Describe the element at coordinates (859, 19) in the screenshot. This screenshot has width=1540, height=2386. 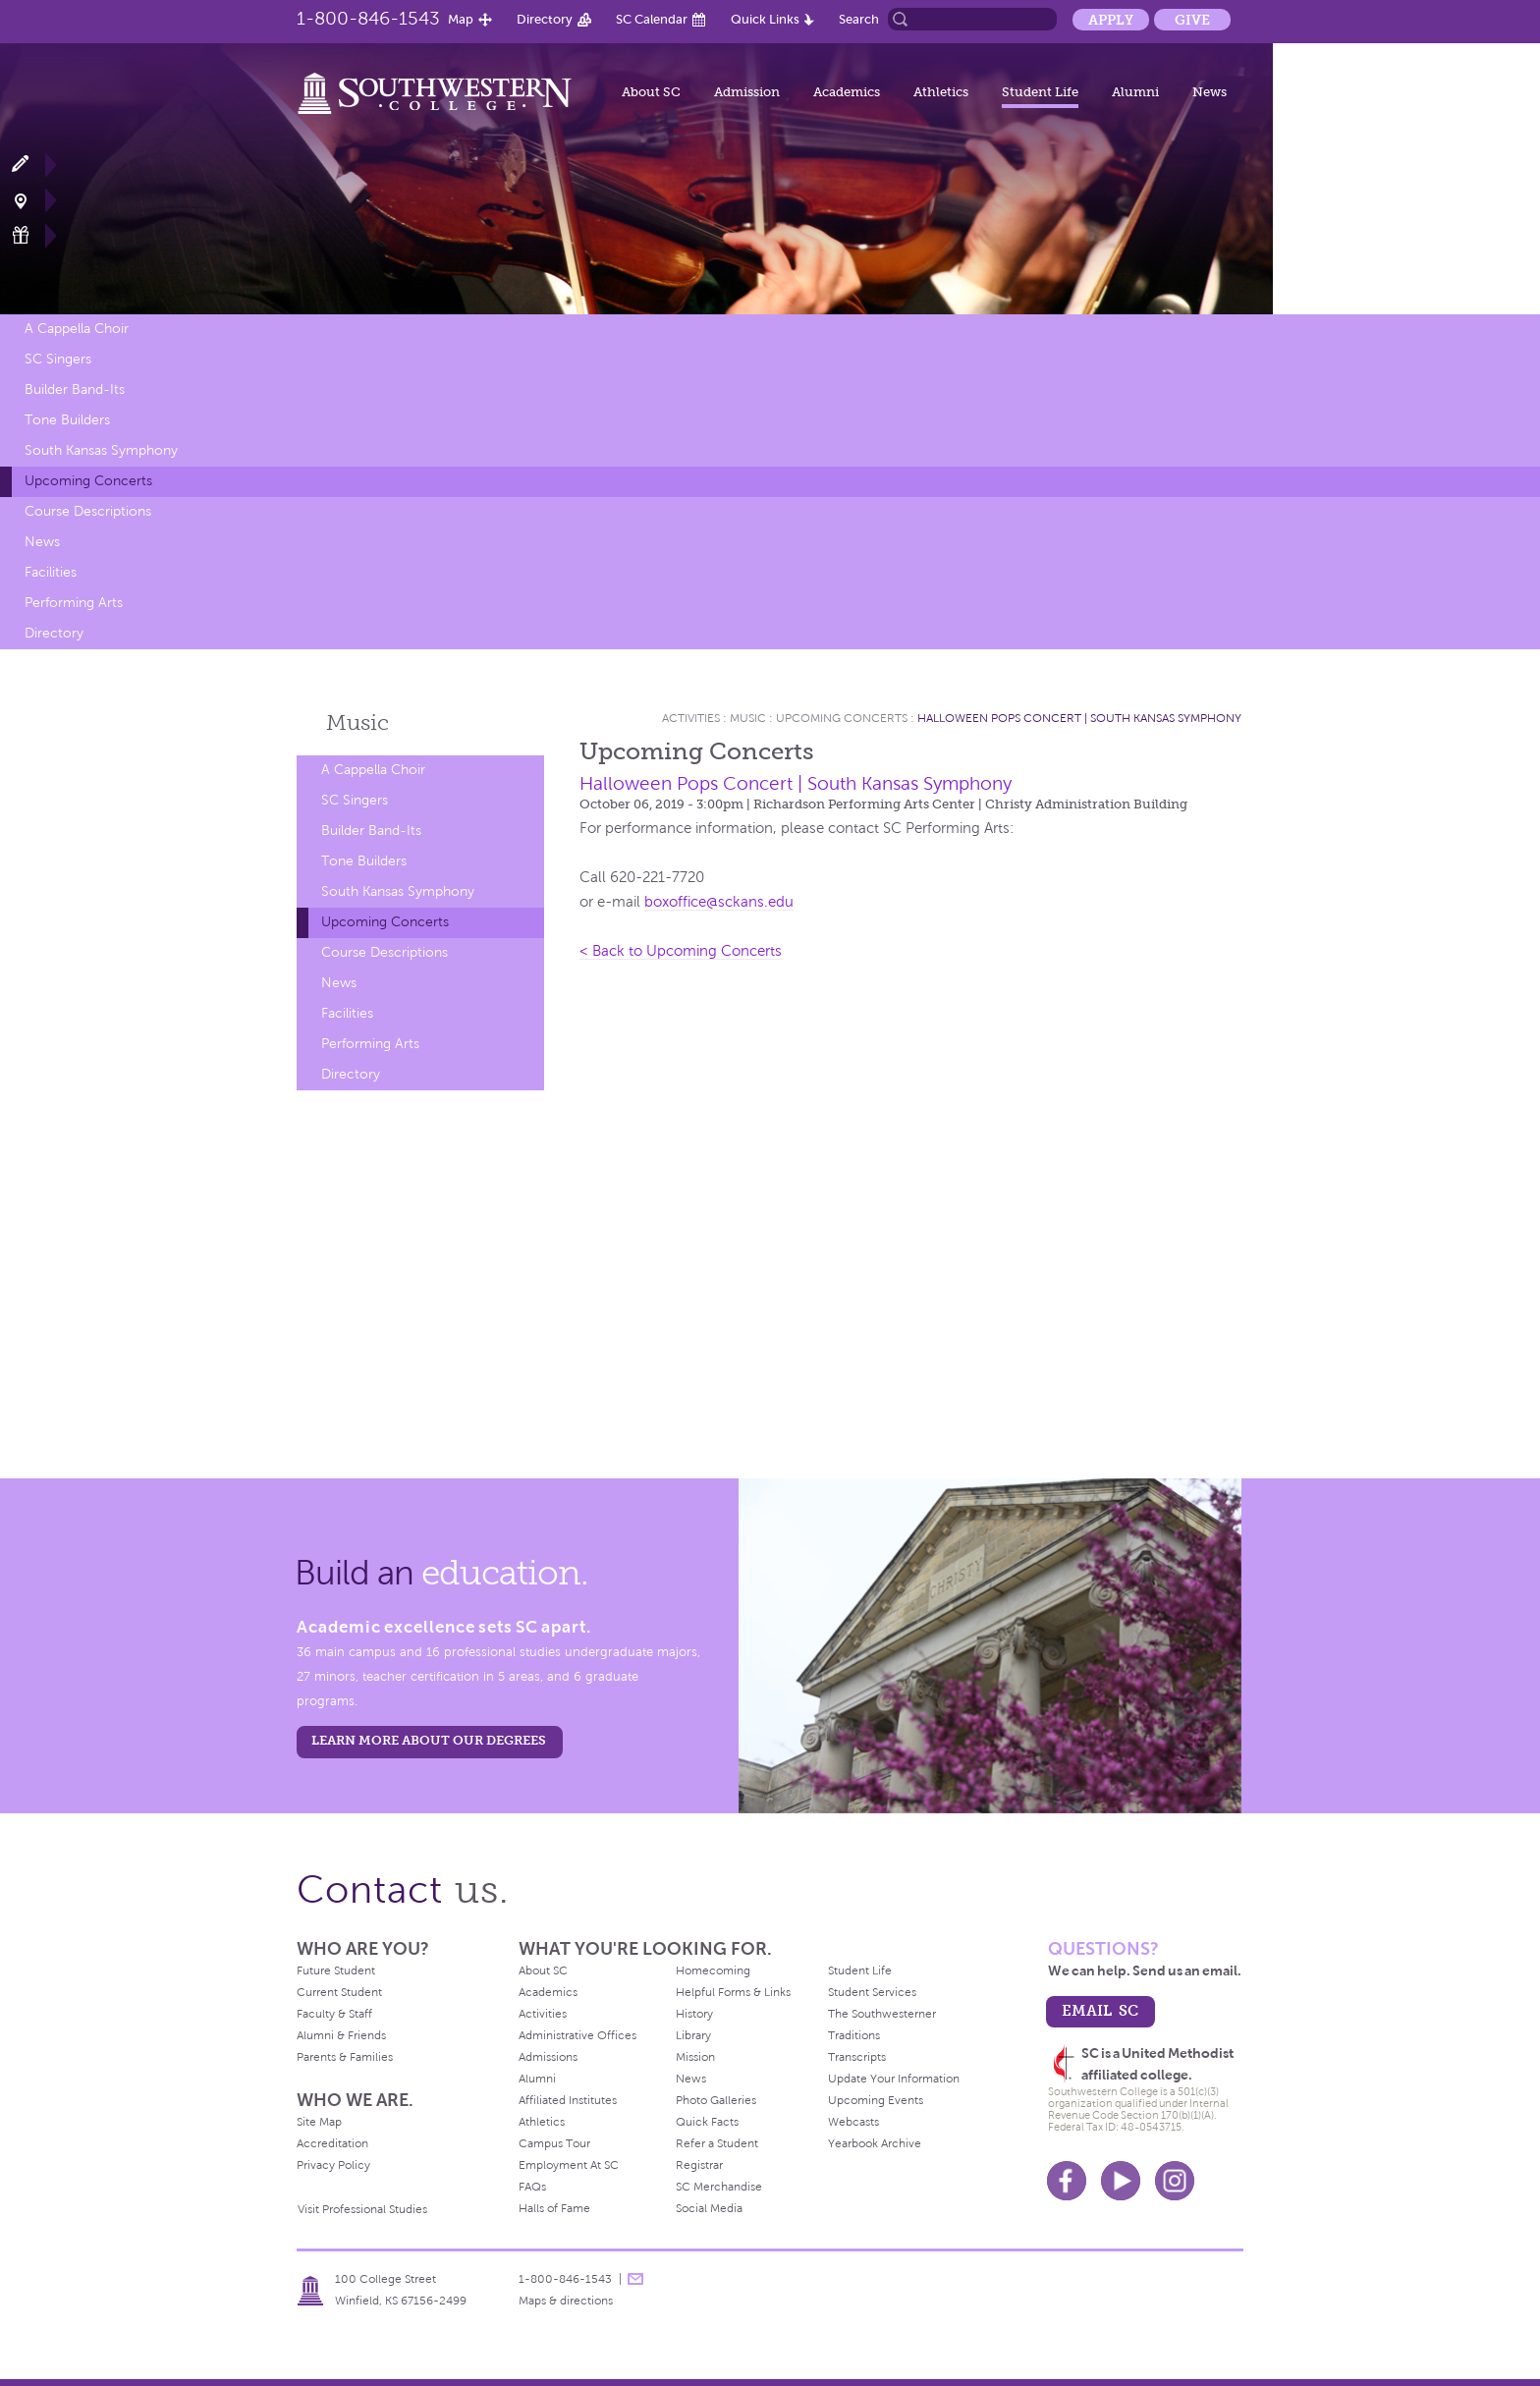
I see `Search` at that location.